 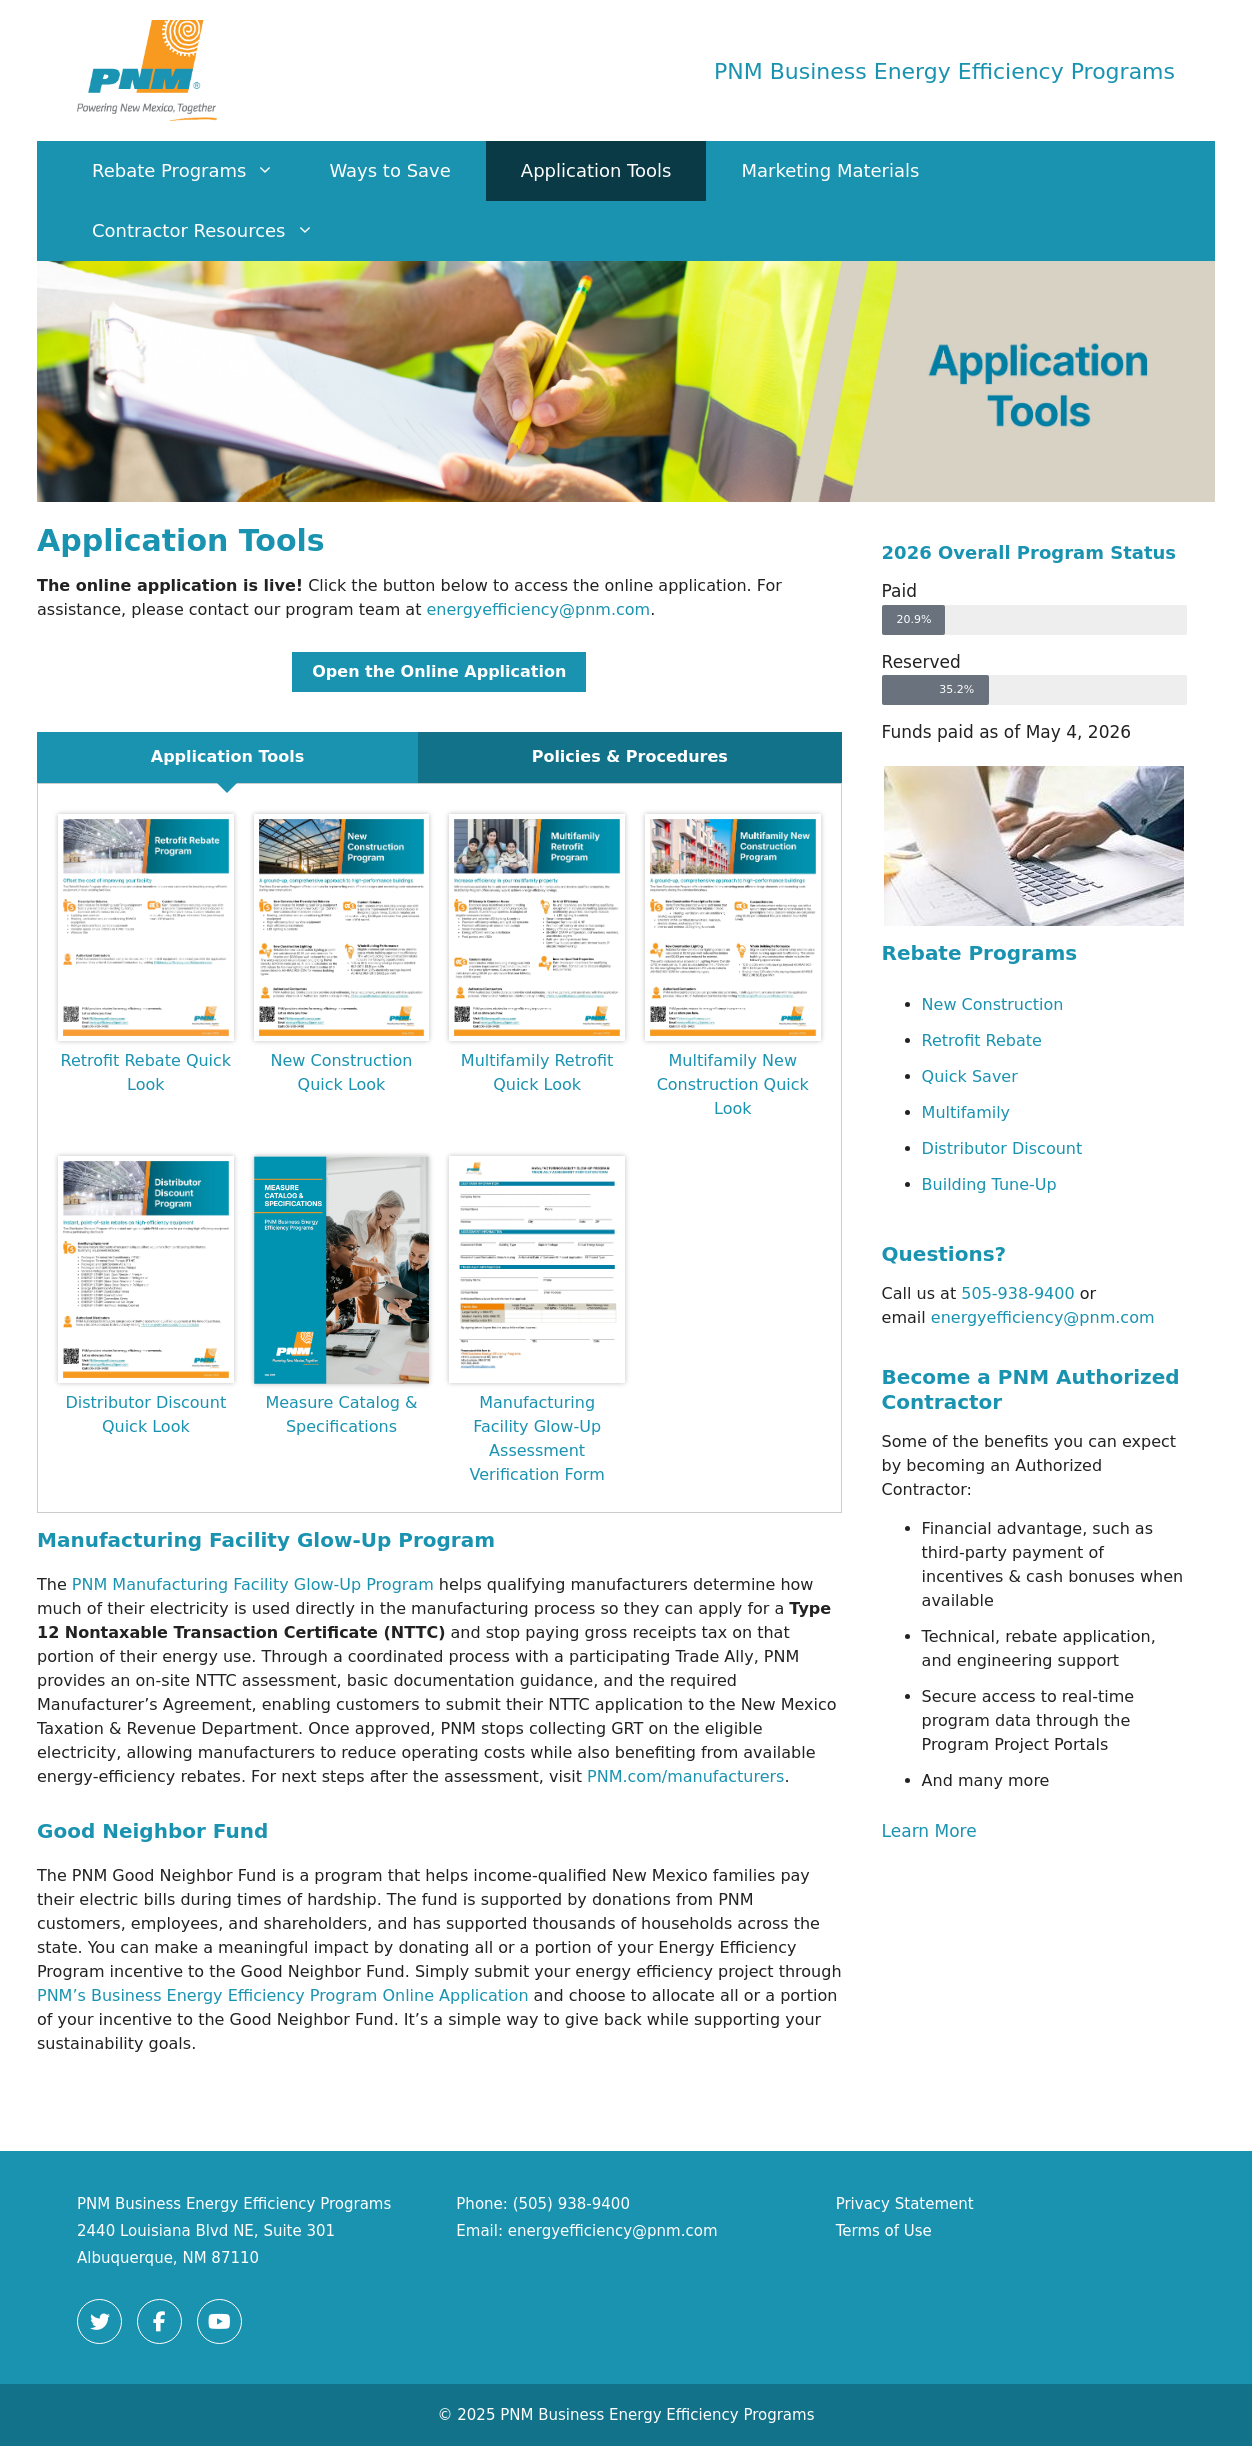 What do you see at coordinates (966, 1112) in the screenshot?
I see `Multifamily` at bounding box center [966, 1112].